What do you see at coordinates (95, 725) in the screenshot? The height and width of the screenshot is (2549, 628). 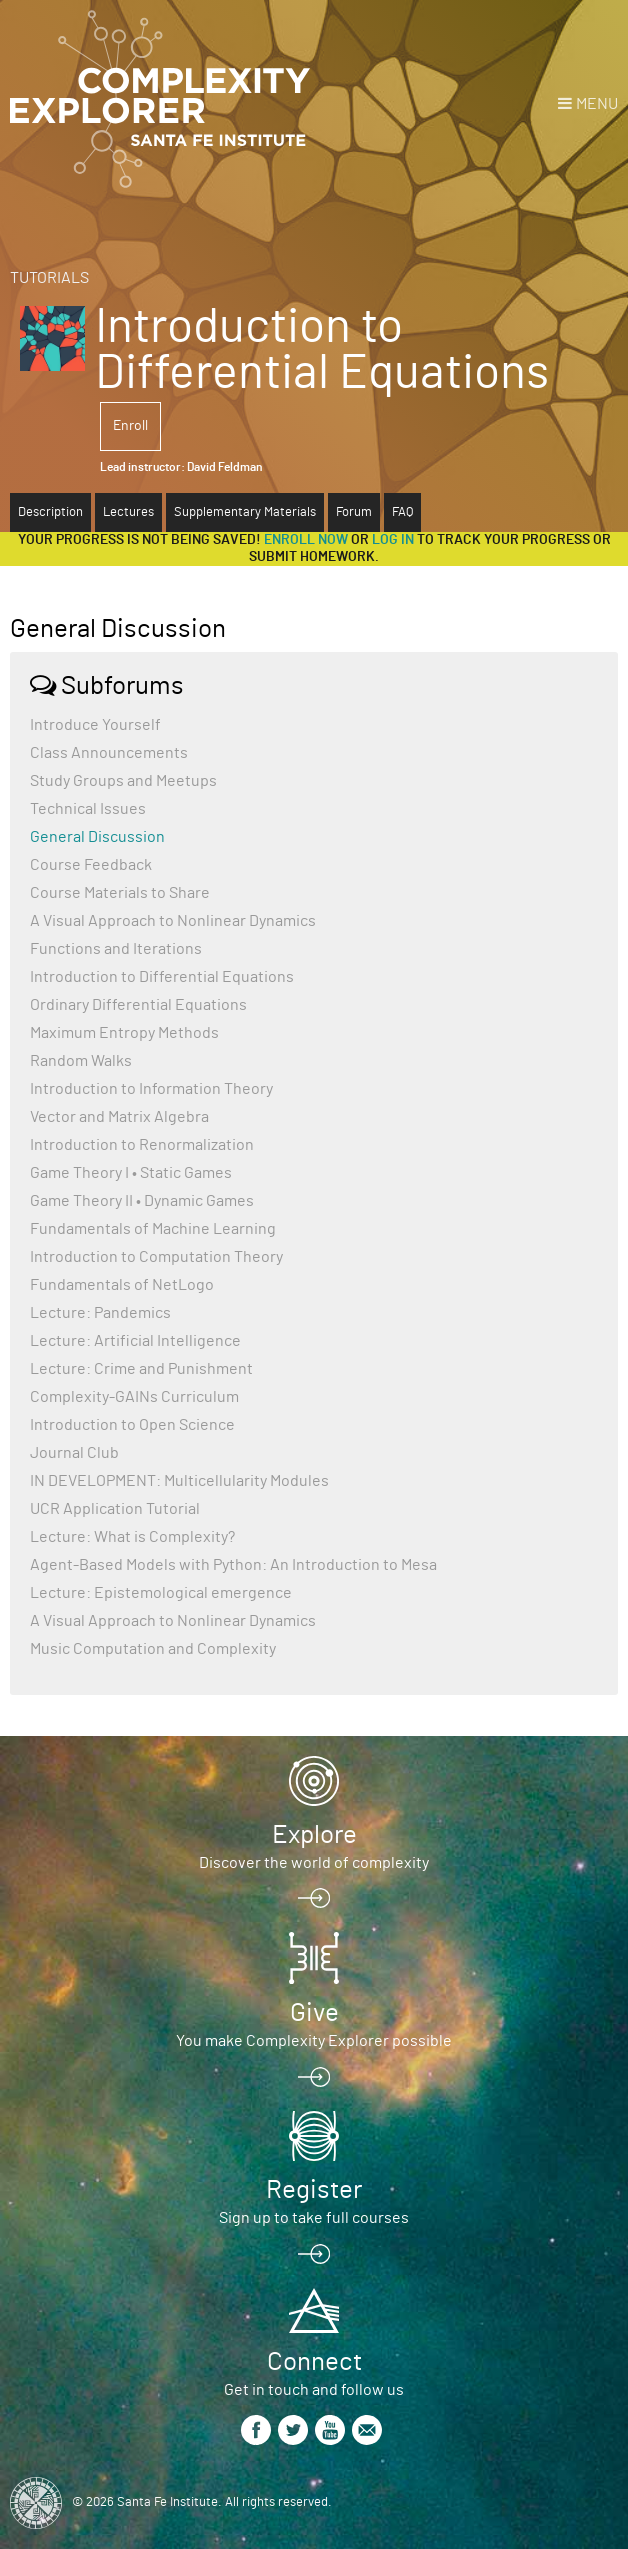 I see `Introduce Yourself` at bounding box center [95, 725].